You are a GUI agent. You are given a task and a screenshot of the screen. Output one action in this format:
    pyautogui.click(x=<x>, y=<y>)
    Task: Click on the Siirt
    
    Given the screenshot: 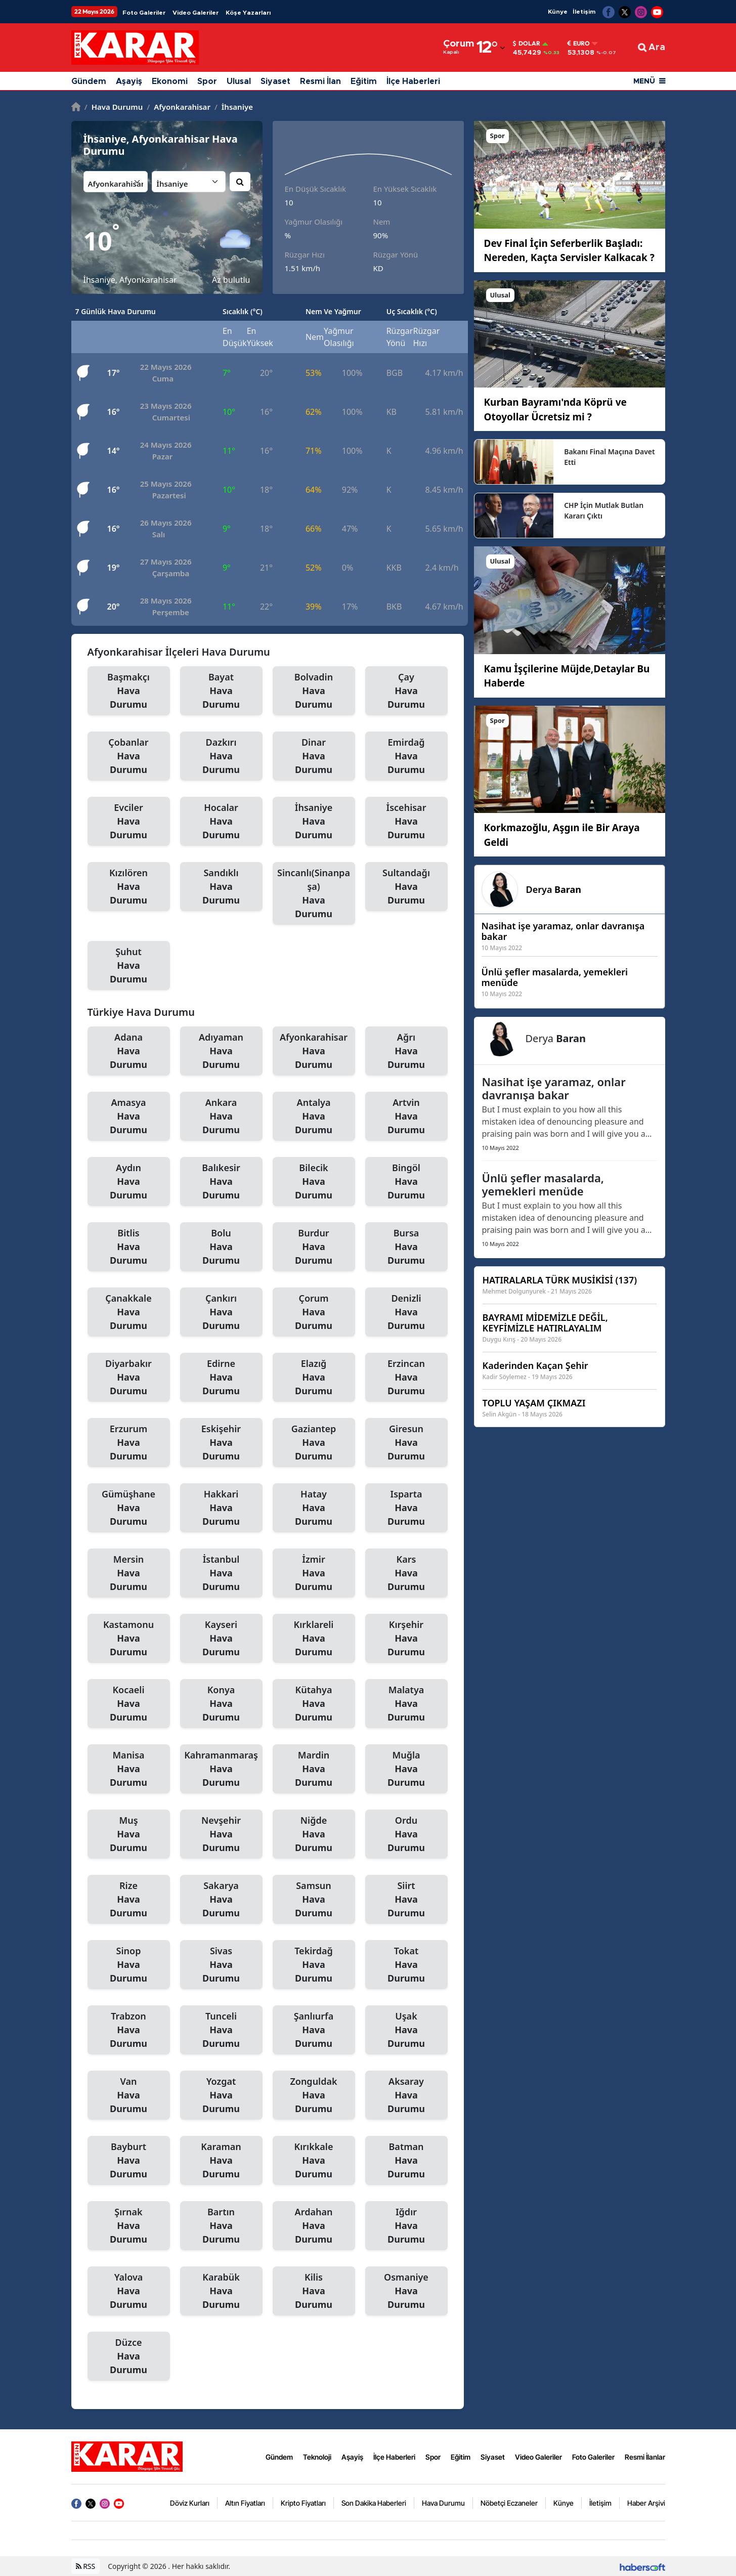 What is the action you would take?
    pyautogui.click(x=406, y=1899)
    